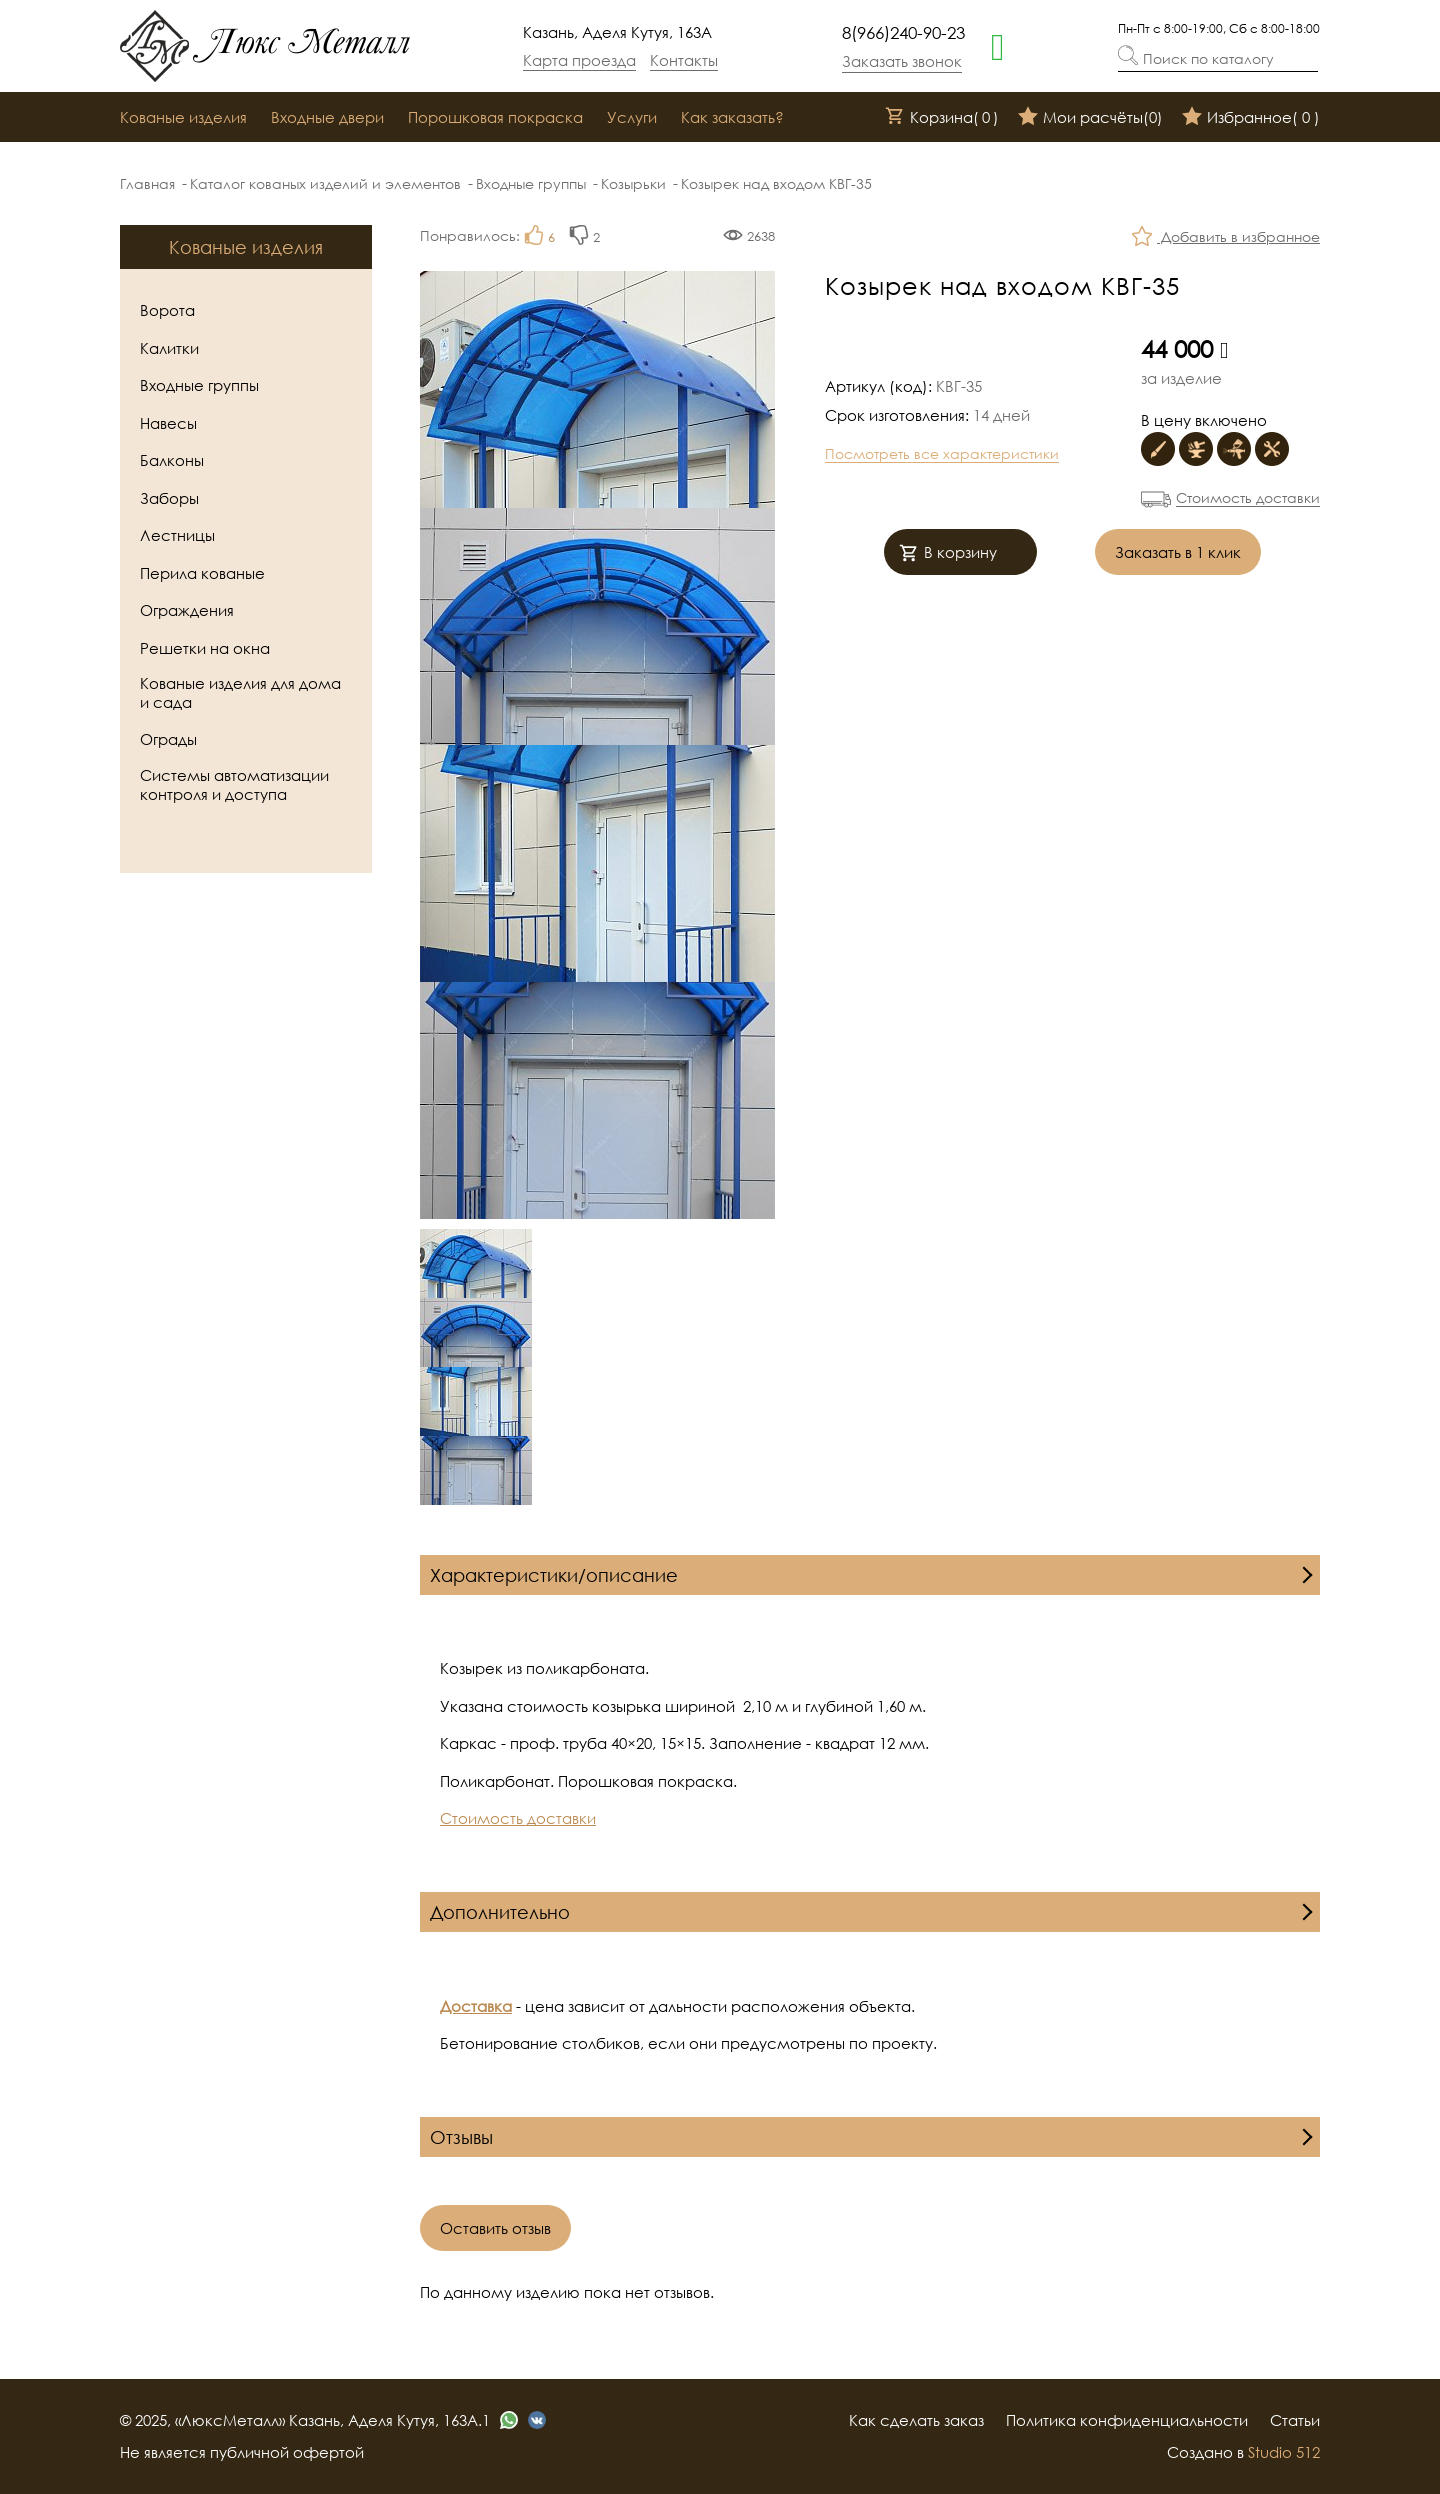 The width and height of the screenshot is (1440, 2494). Describe the element at coordinates (168, 423) in the screenshot. I see `Навесы` at that location.